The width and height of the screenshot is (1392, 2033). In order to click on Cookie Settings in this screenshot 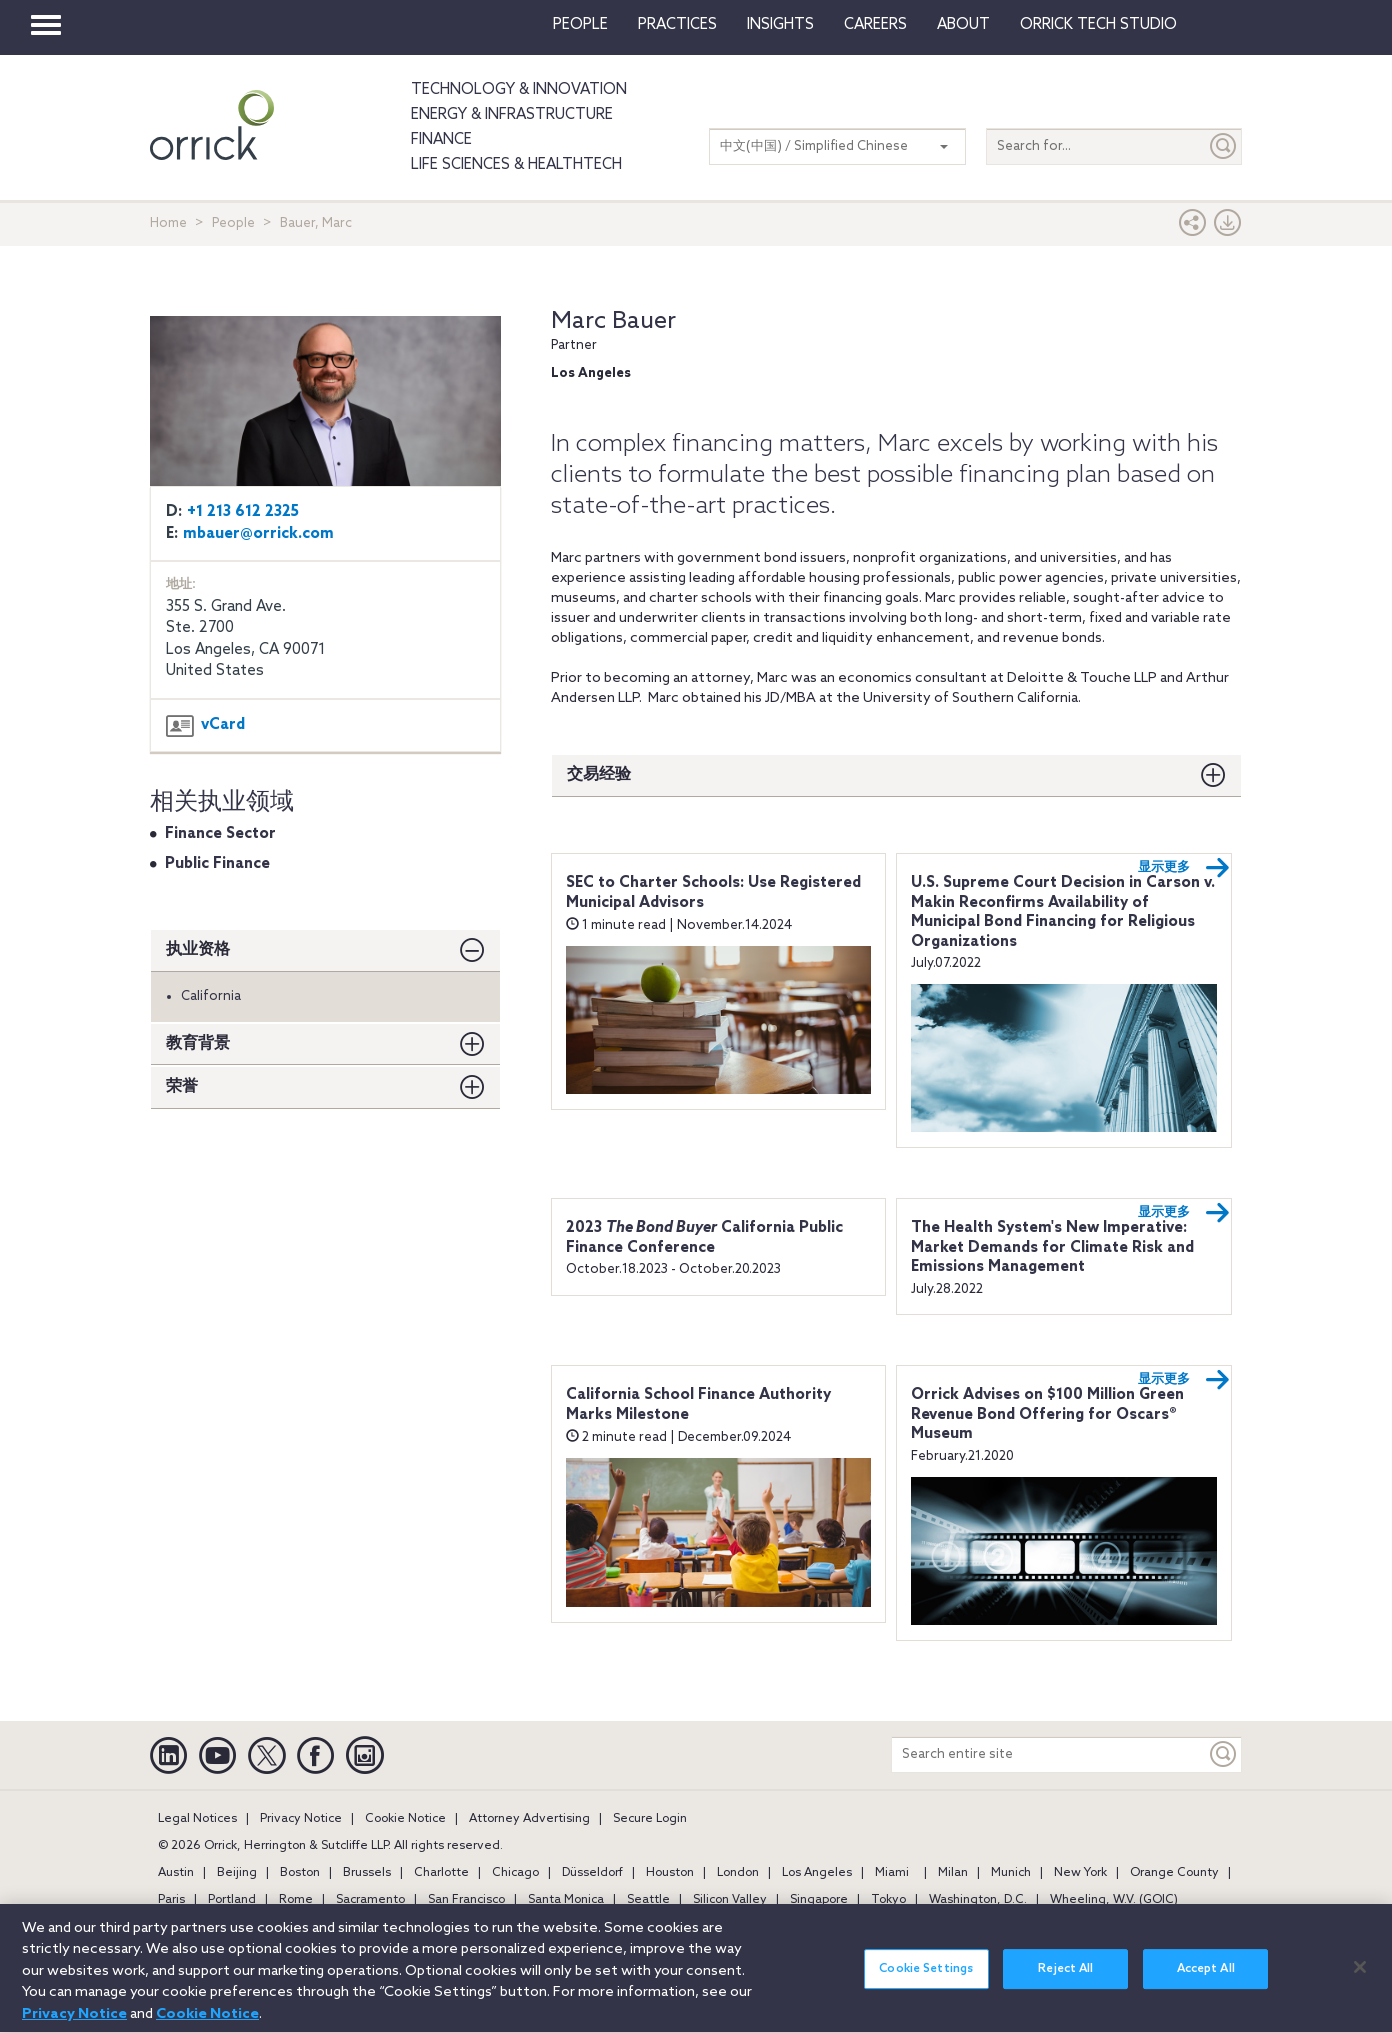, I will do `click(926, 1981)`.